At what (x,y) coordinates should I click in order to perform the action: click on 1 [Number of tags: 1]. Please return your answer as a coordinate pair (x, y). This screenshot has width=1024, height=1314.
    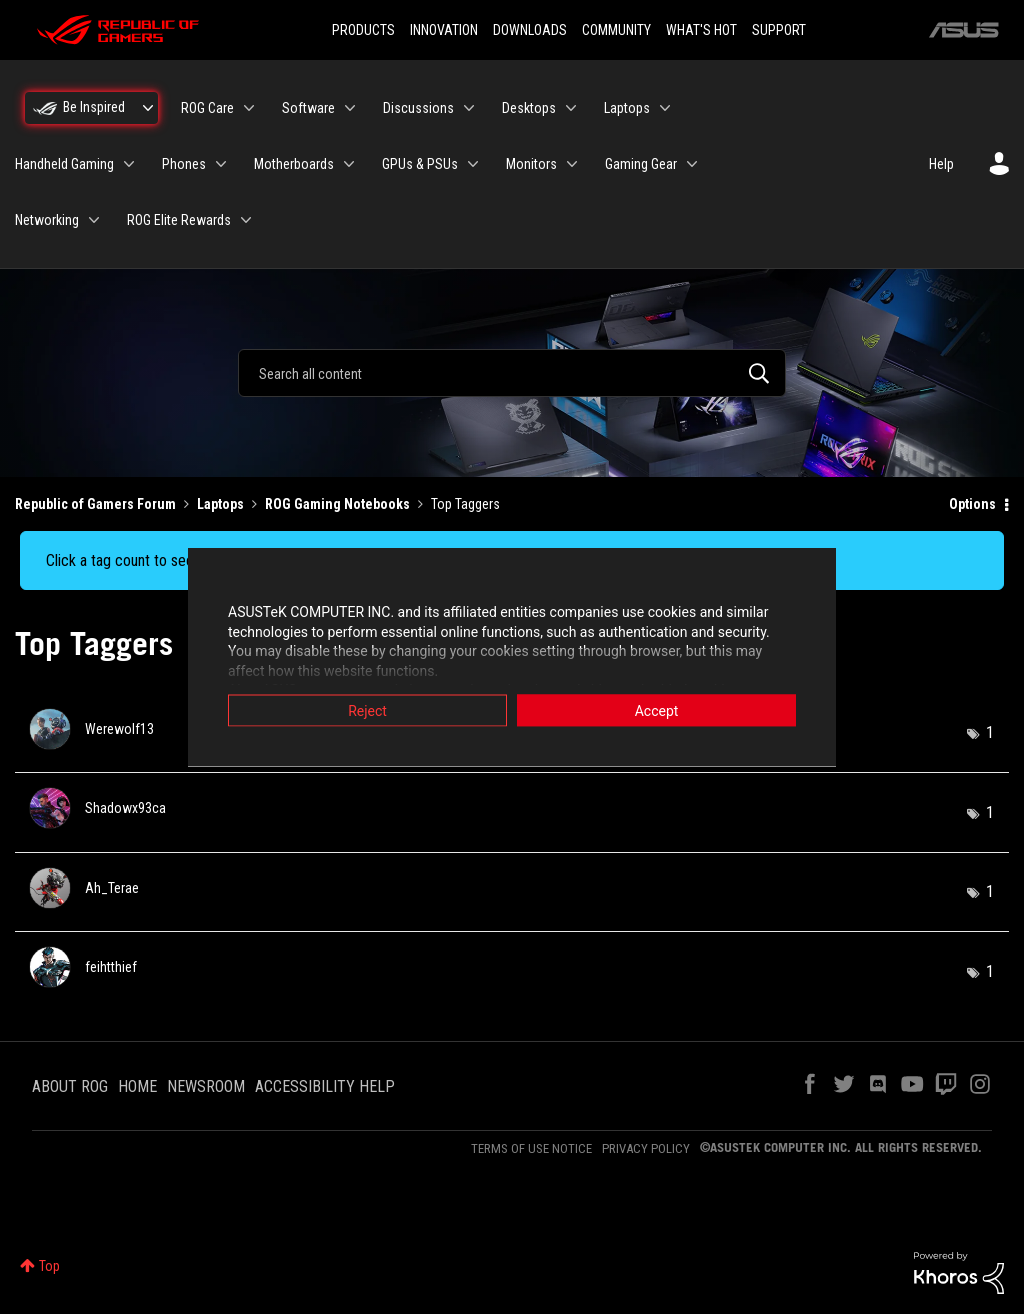
    Looking at the image, I should click on (990, 732).